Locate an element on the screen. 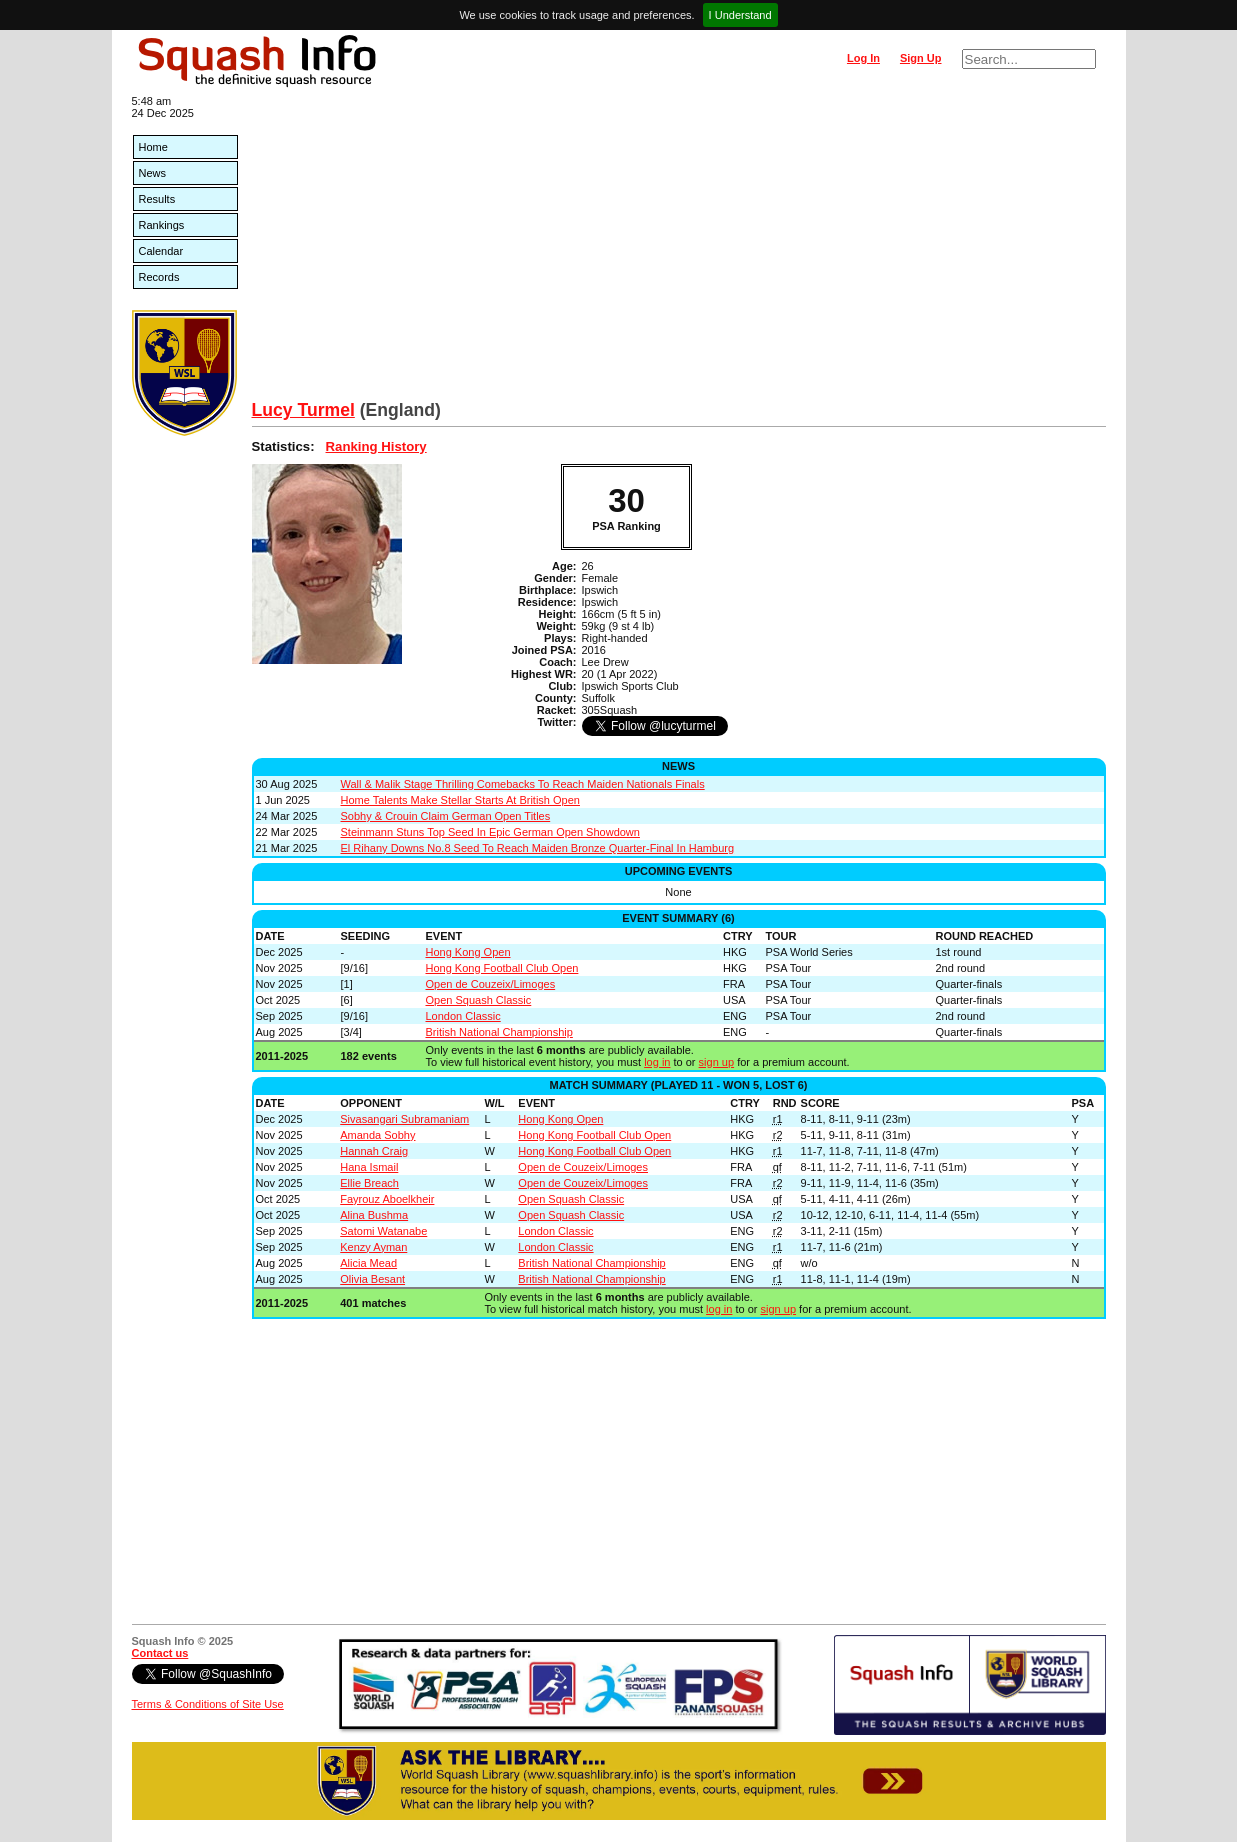 Image resolution: width=1237 pixels, height=1842 pixels. Alicia Mead is located at coordinates (368, 1263).